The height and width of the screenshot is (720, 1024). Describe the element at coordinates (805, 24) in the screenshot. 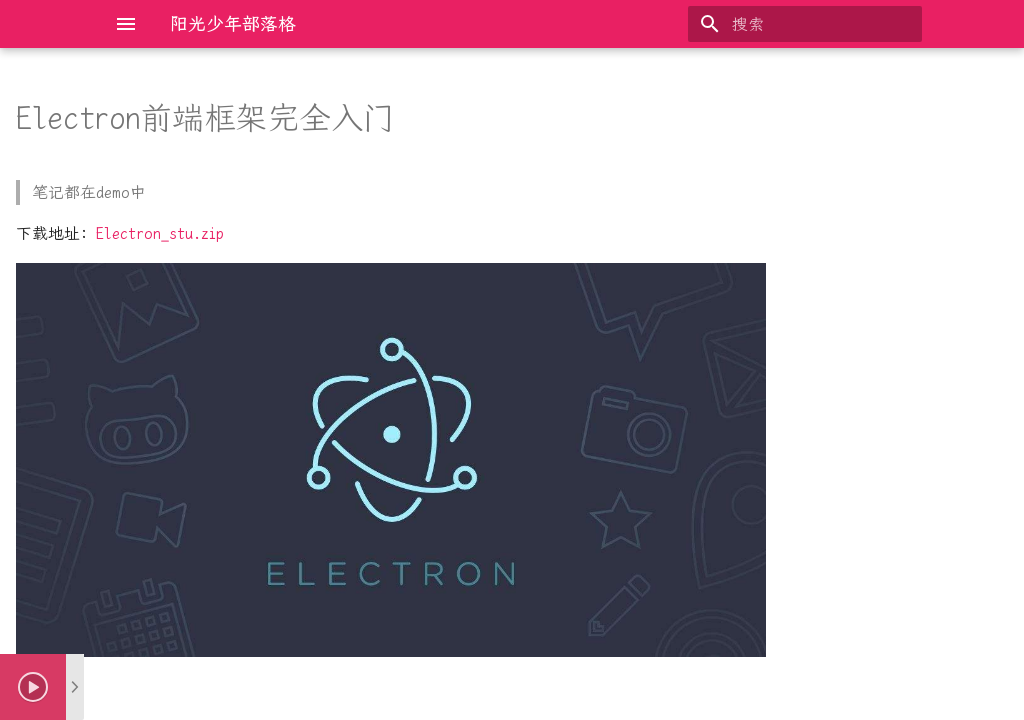

I see `[搜索]` at that location.